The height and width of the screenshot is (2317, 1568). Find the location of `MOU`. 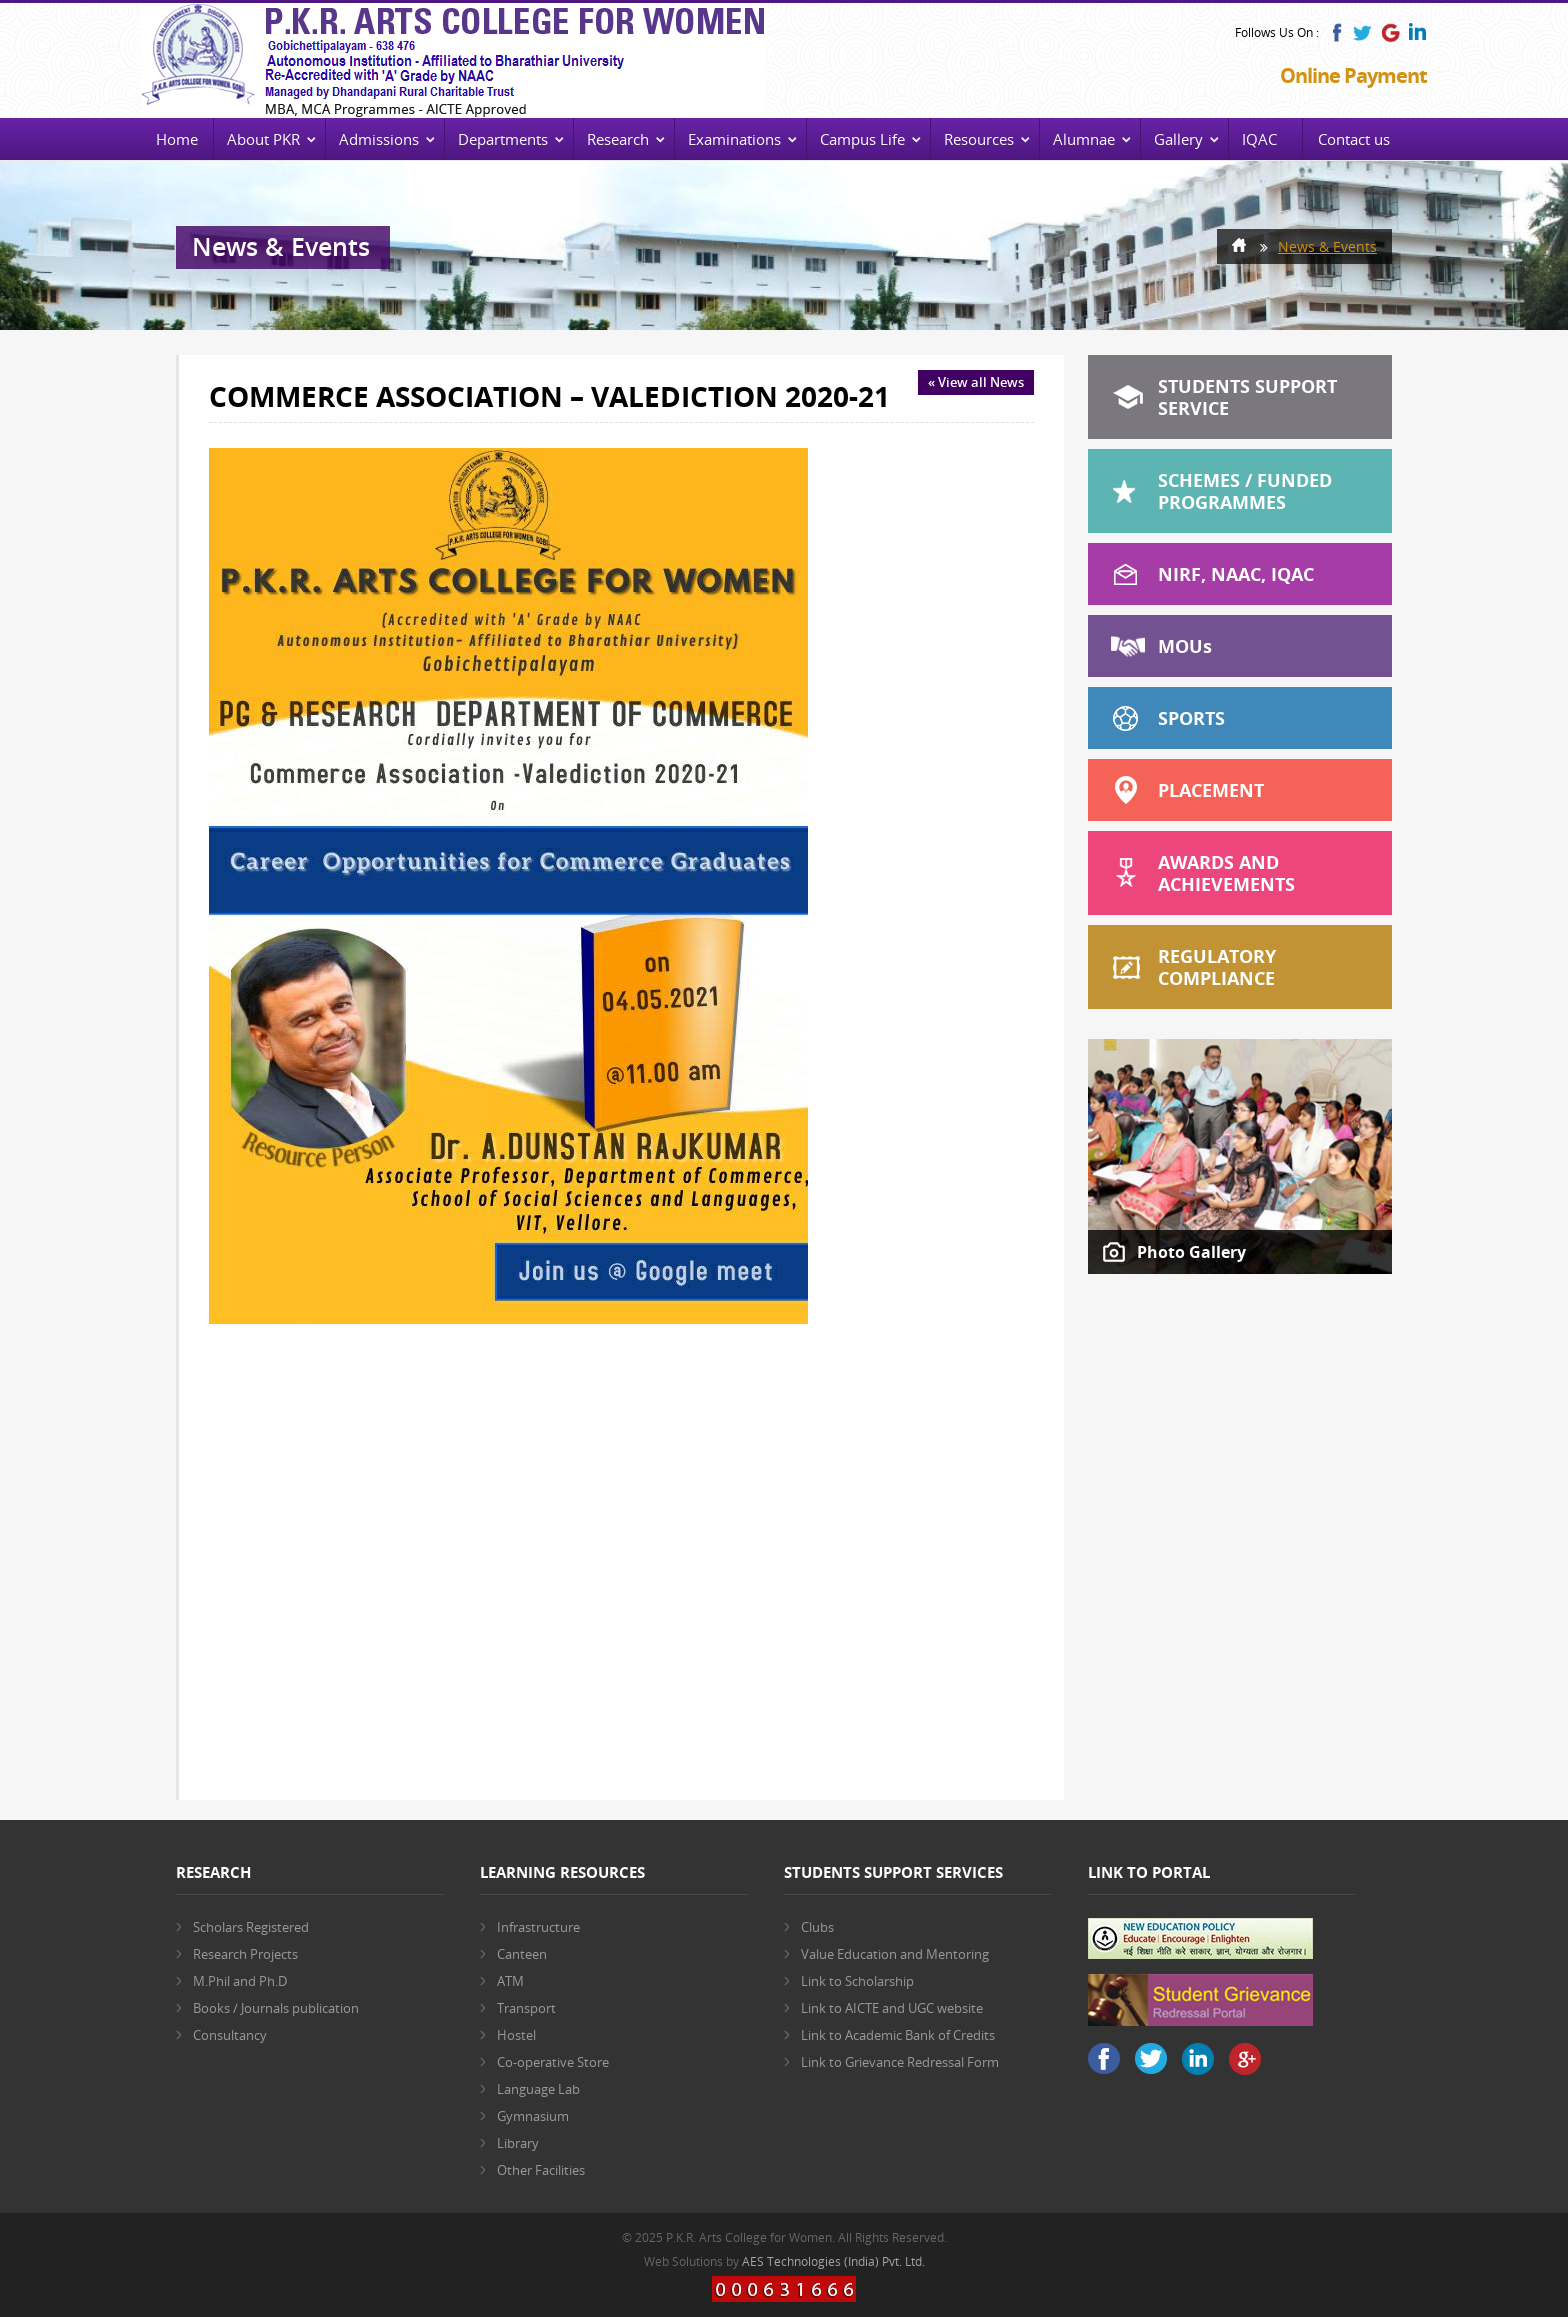

MOU is located at coordinates (1185, 646).